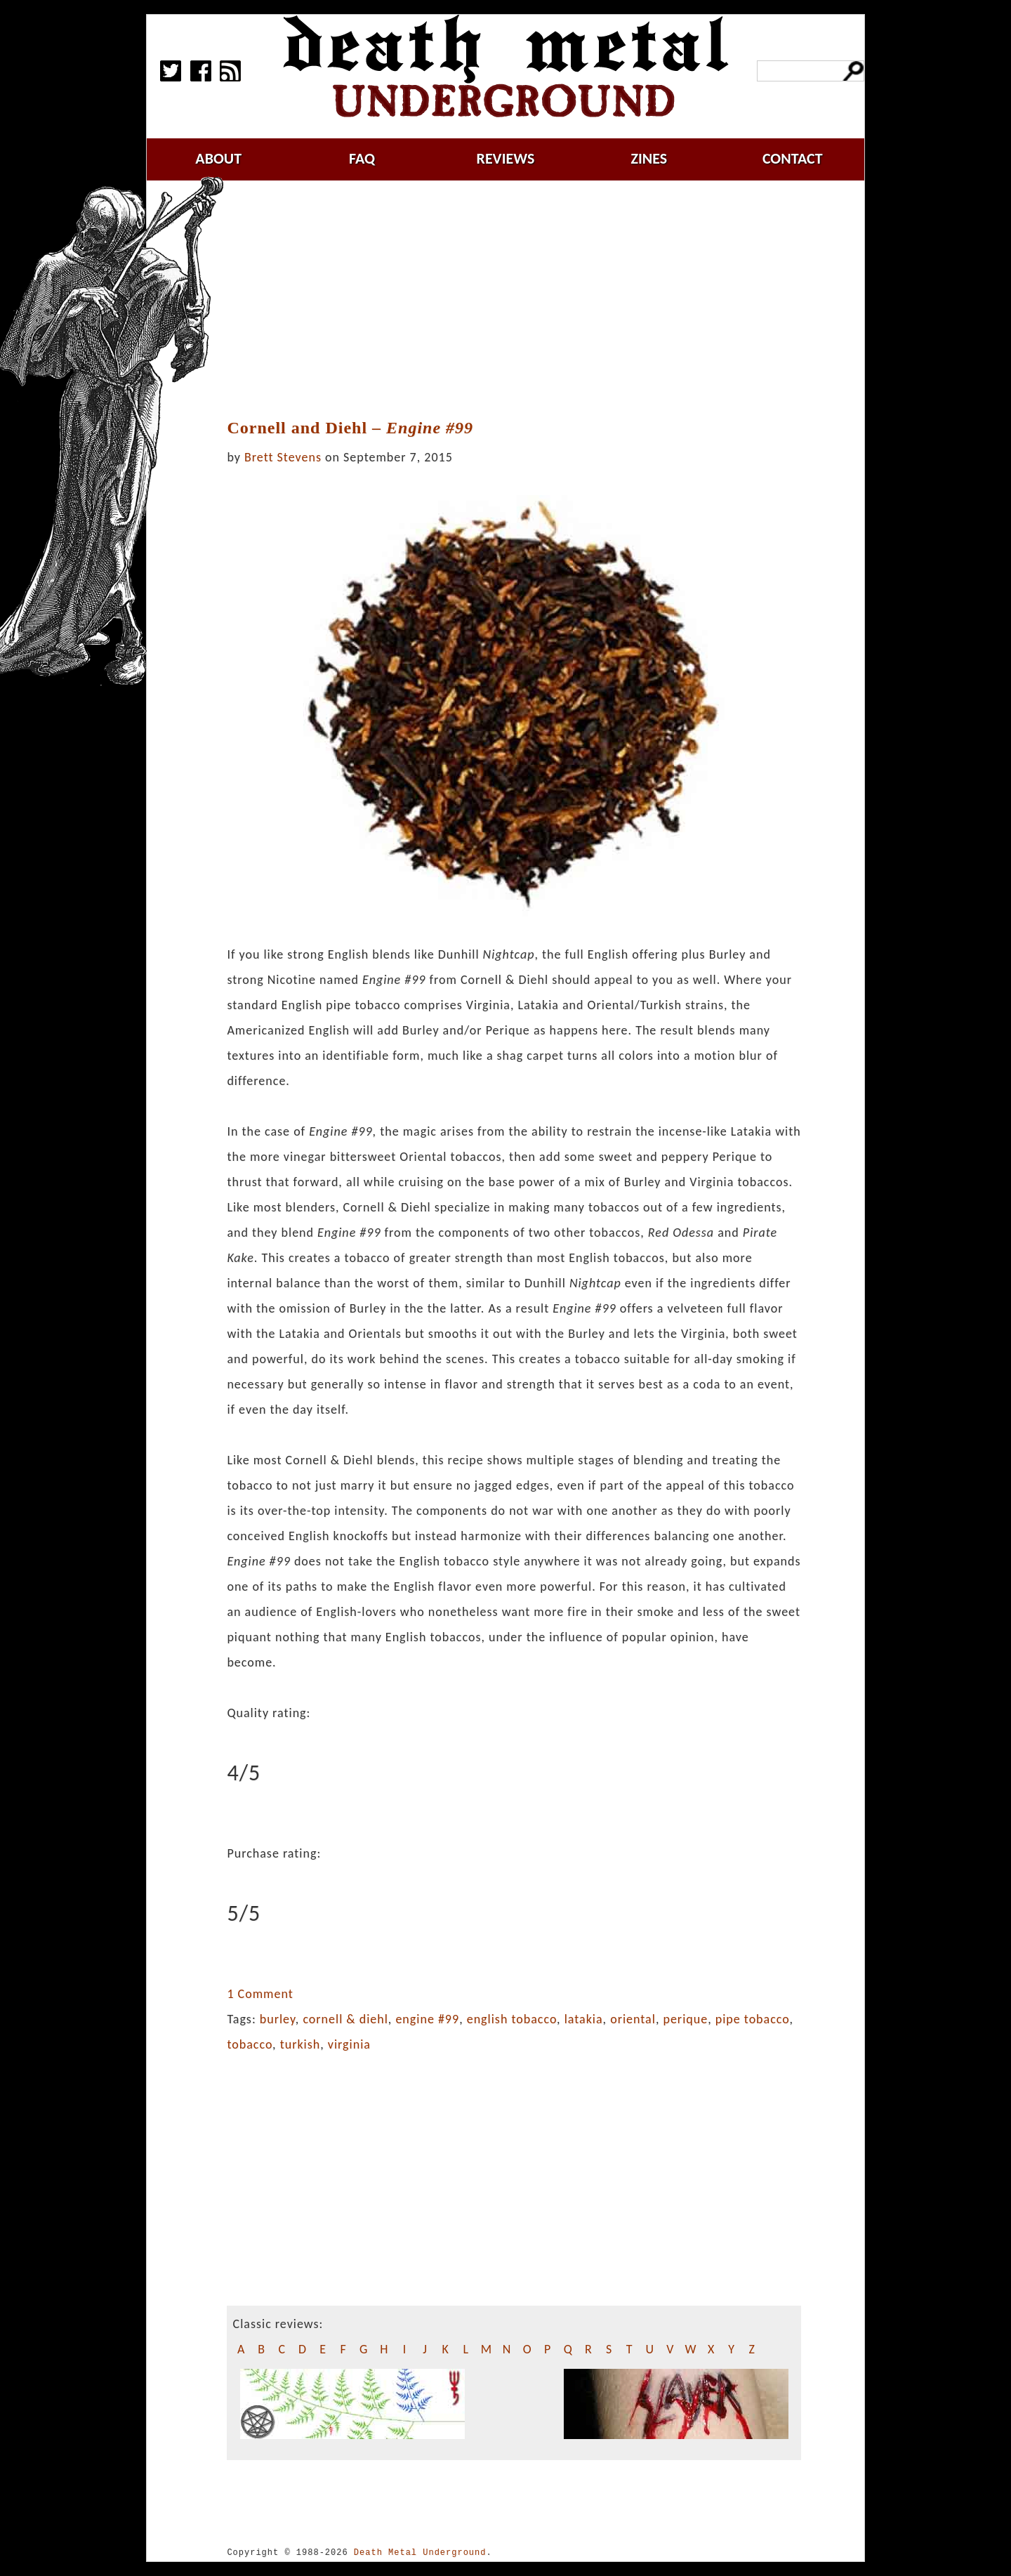 Image resolution: width=1011 pixels, height=2576 pixels. Describe the element at coordinates (633, 2019) in the screenshot. I see `oriental` at that location.